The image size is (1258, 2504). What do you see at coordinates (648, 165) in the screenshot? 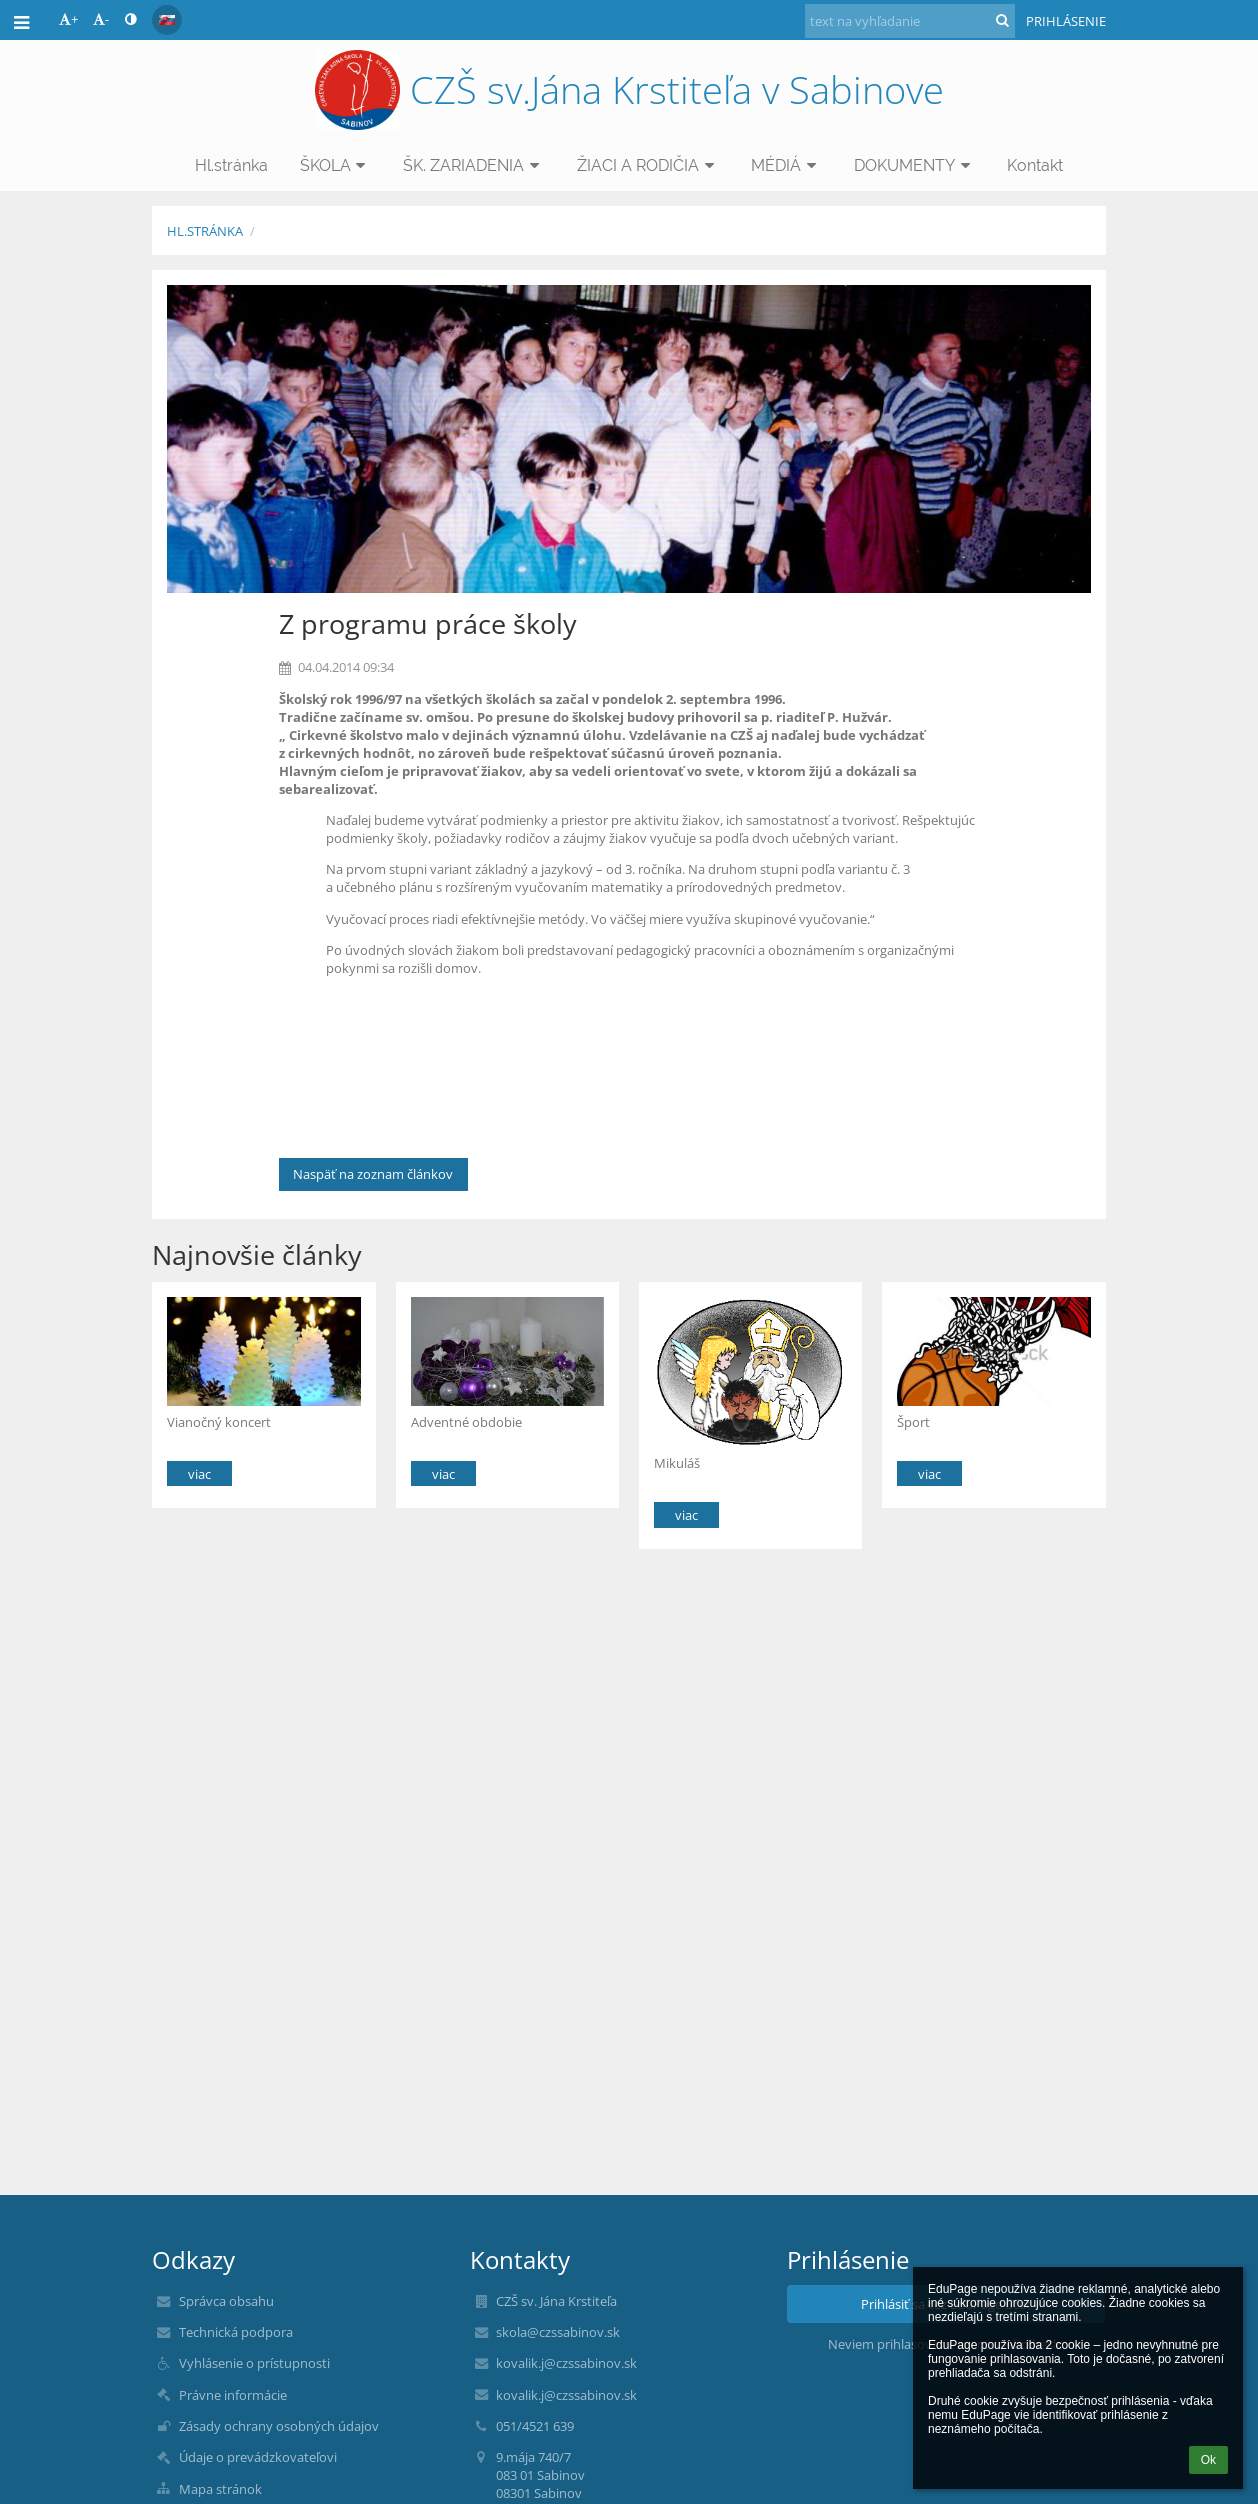
I see `ŽIACI A RODIČIA [button]` at bounding box center [648, 165].